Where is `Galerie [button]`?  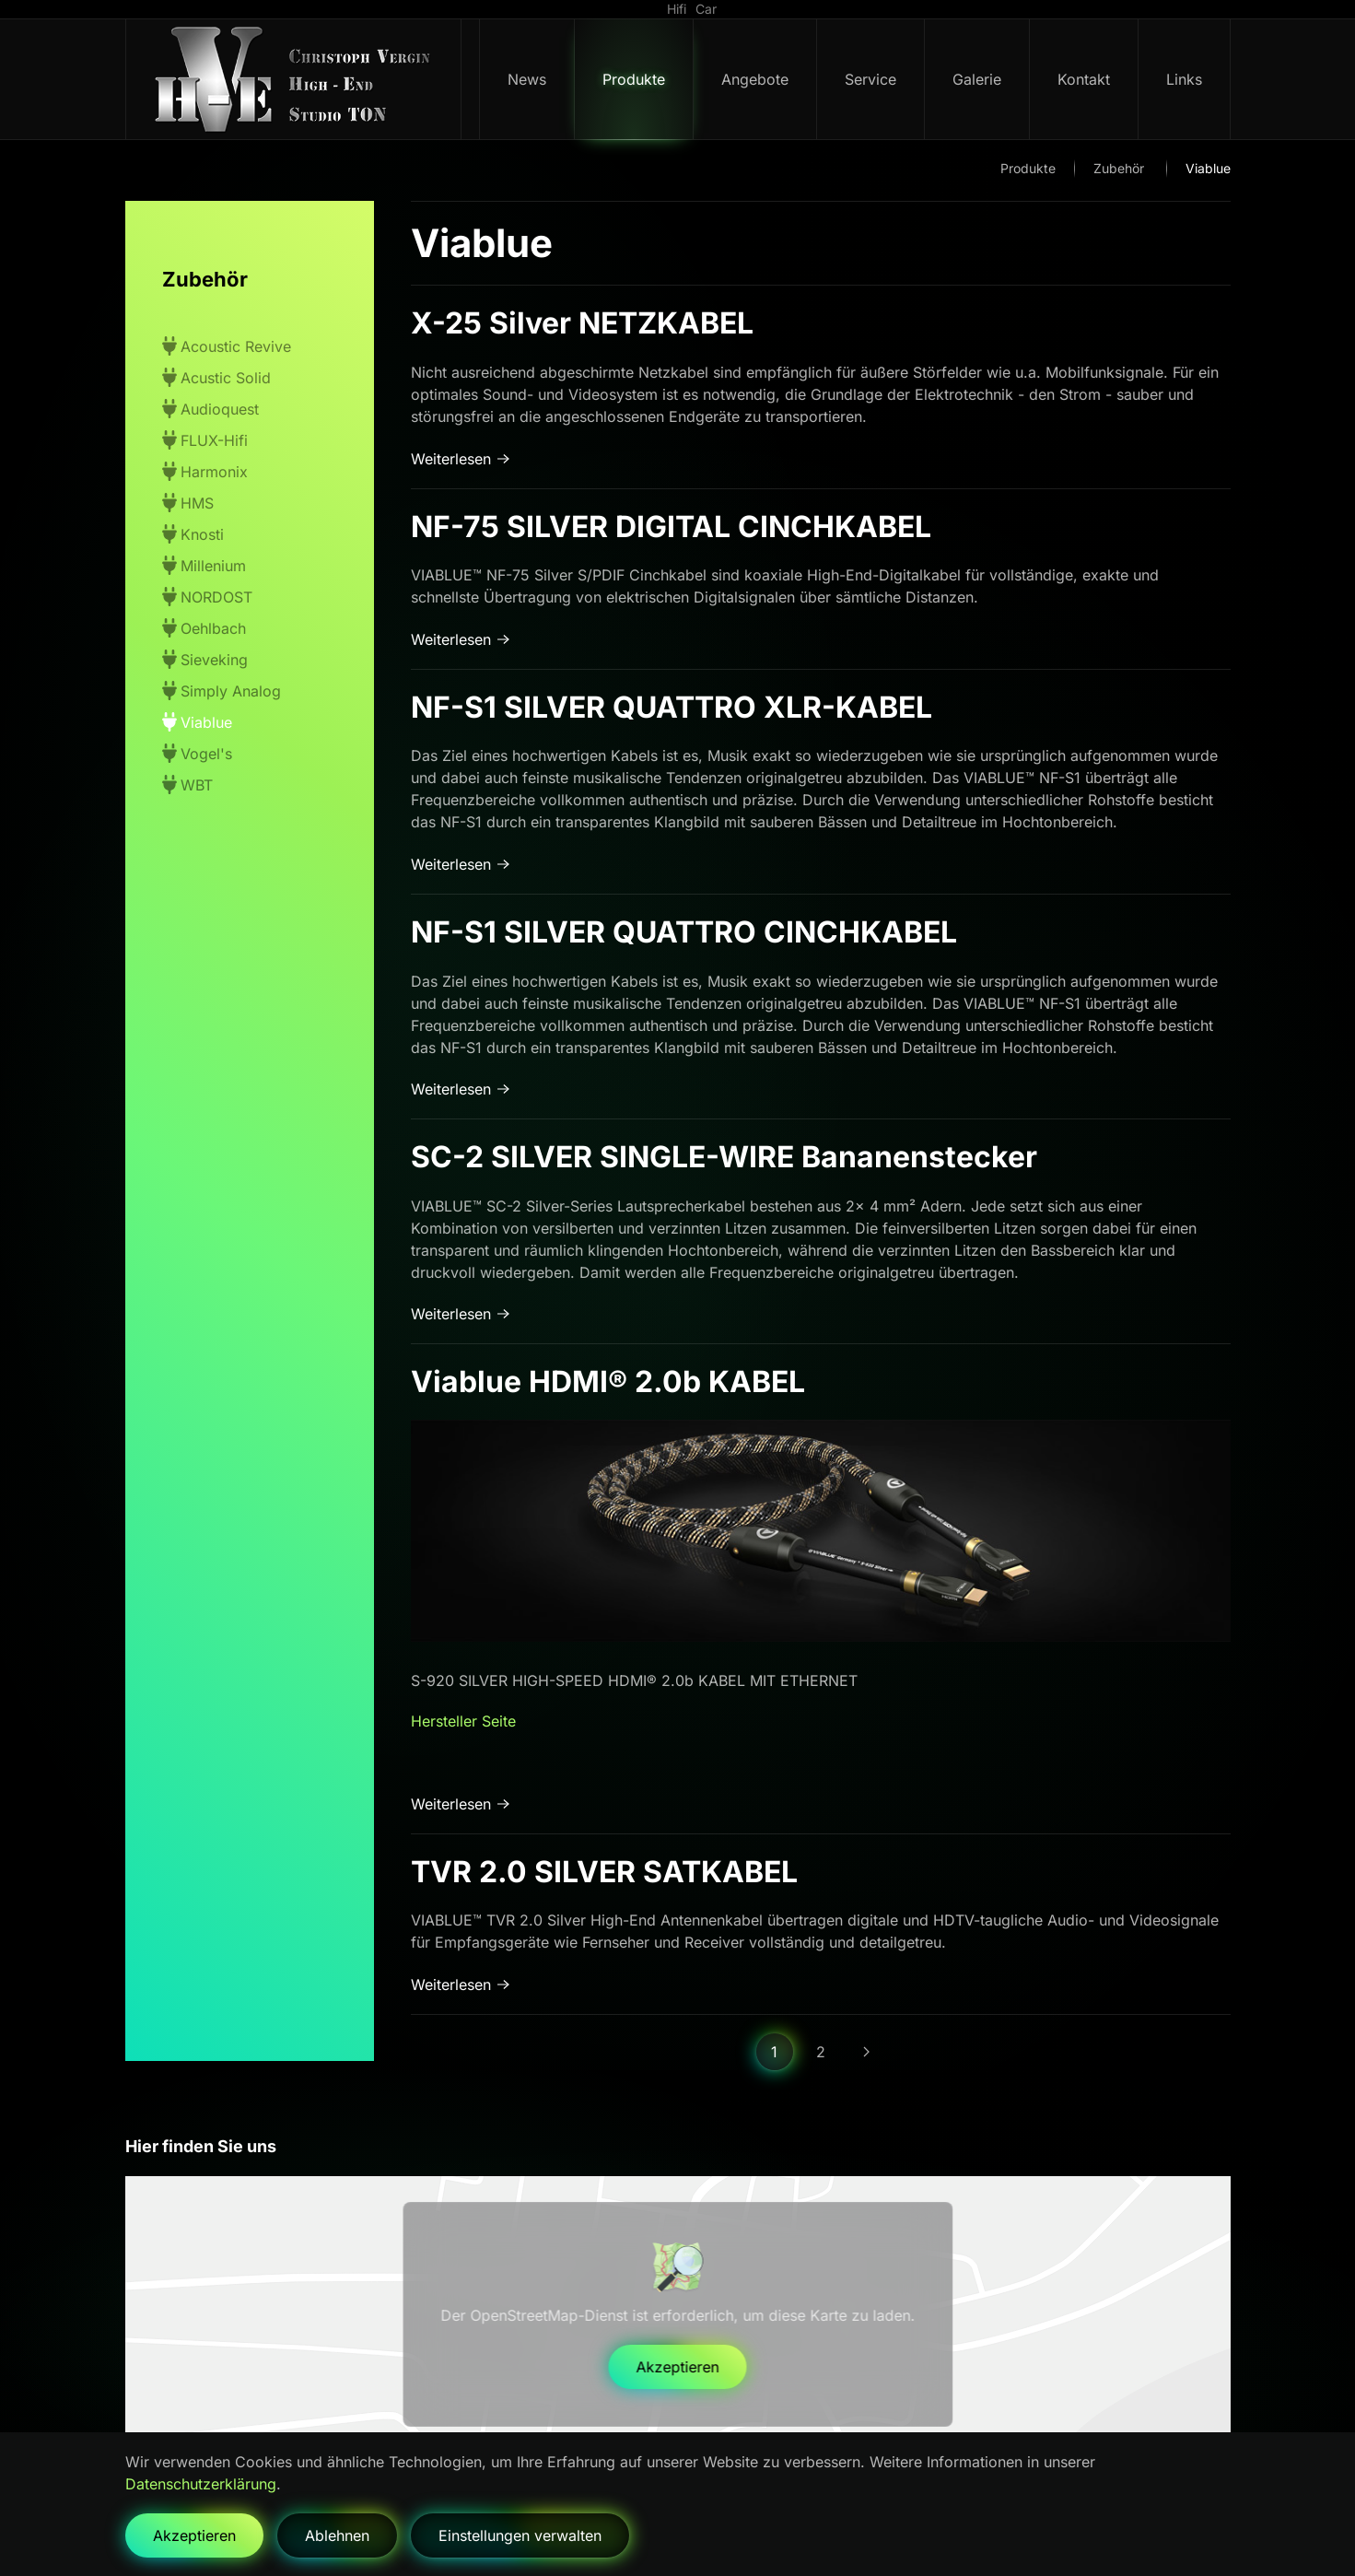
Galerie [button] is located at coordinates (976, 79).